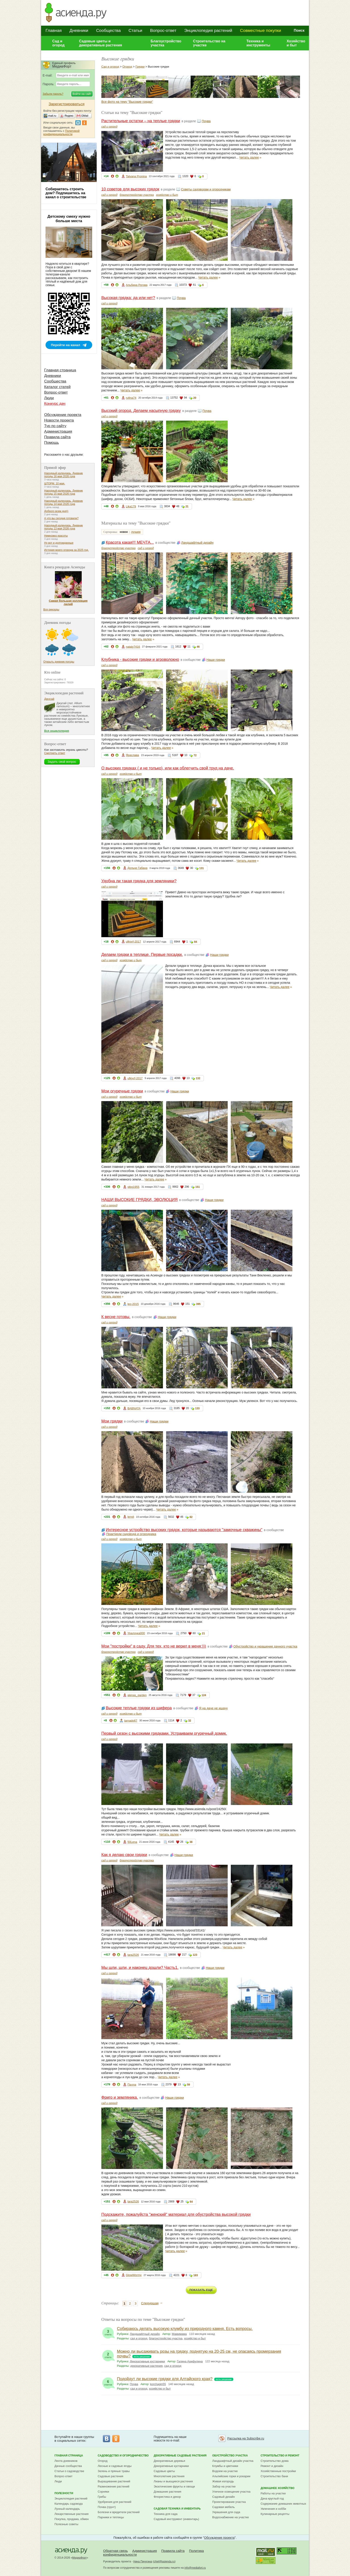 The width and height of the screenshot is (350, 2576). I want to click on korchagin55, so click(158, 2384).